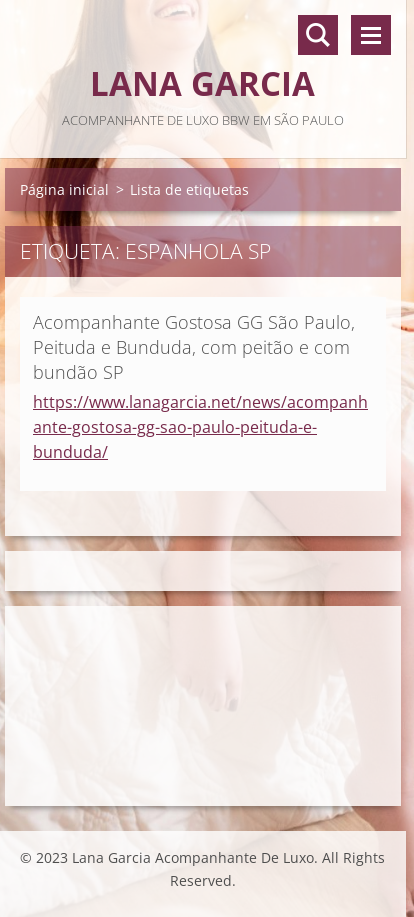 Image resolution: width=414 pixels, height=917 pixels. What do you see at coordinates (194, 347) in the screenshot?
I see `Acompanhante Gostosa GG São Paulo, Peituda e Bunduda, com peitão e com bundão SP` at bounding box center [194, 347].